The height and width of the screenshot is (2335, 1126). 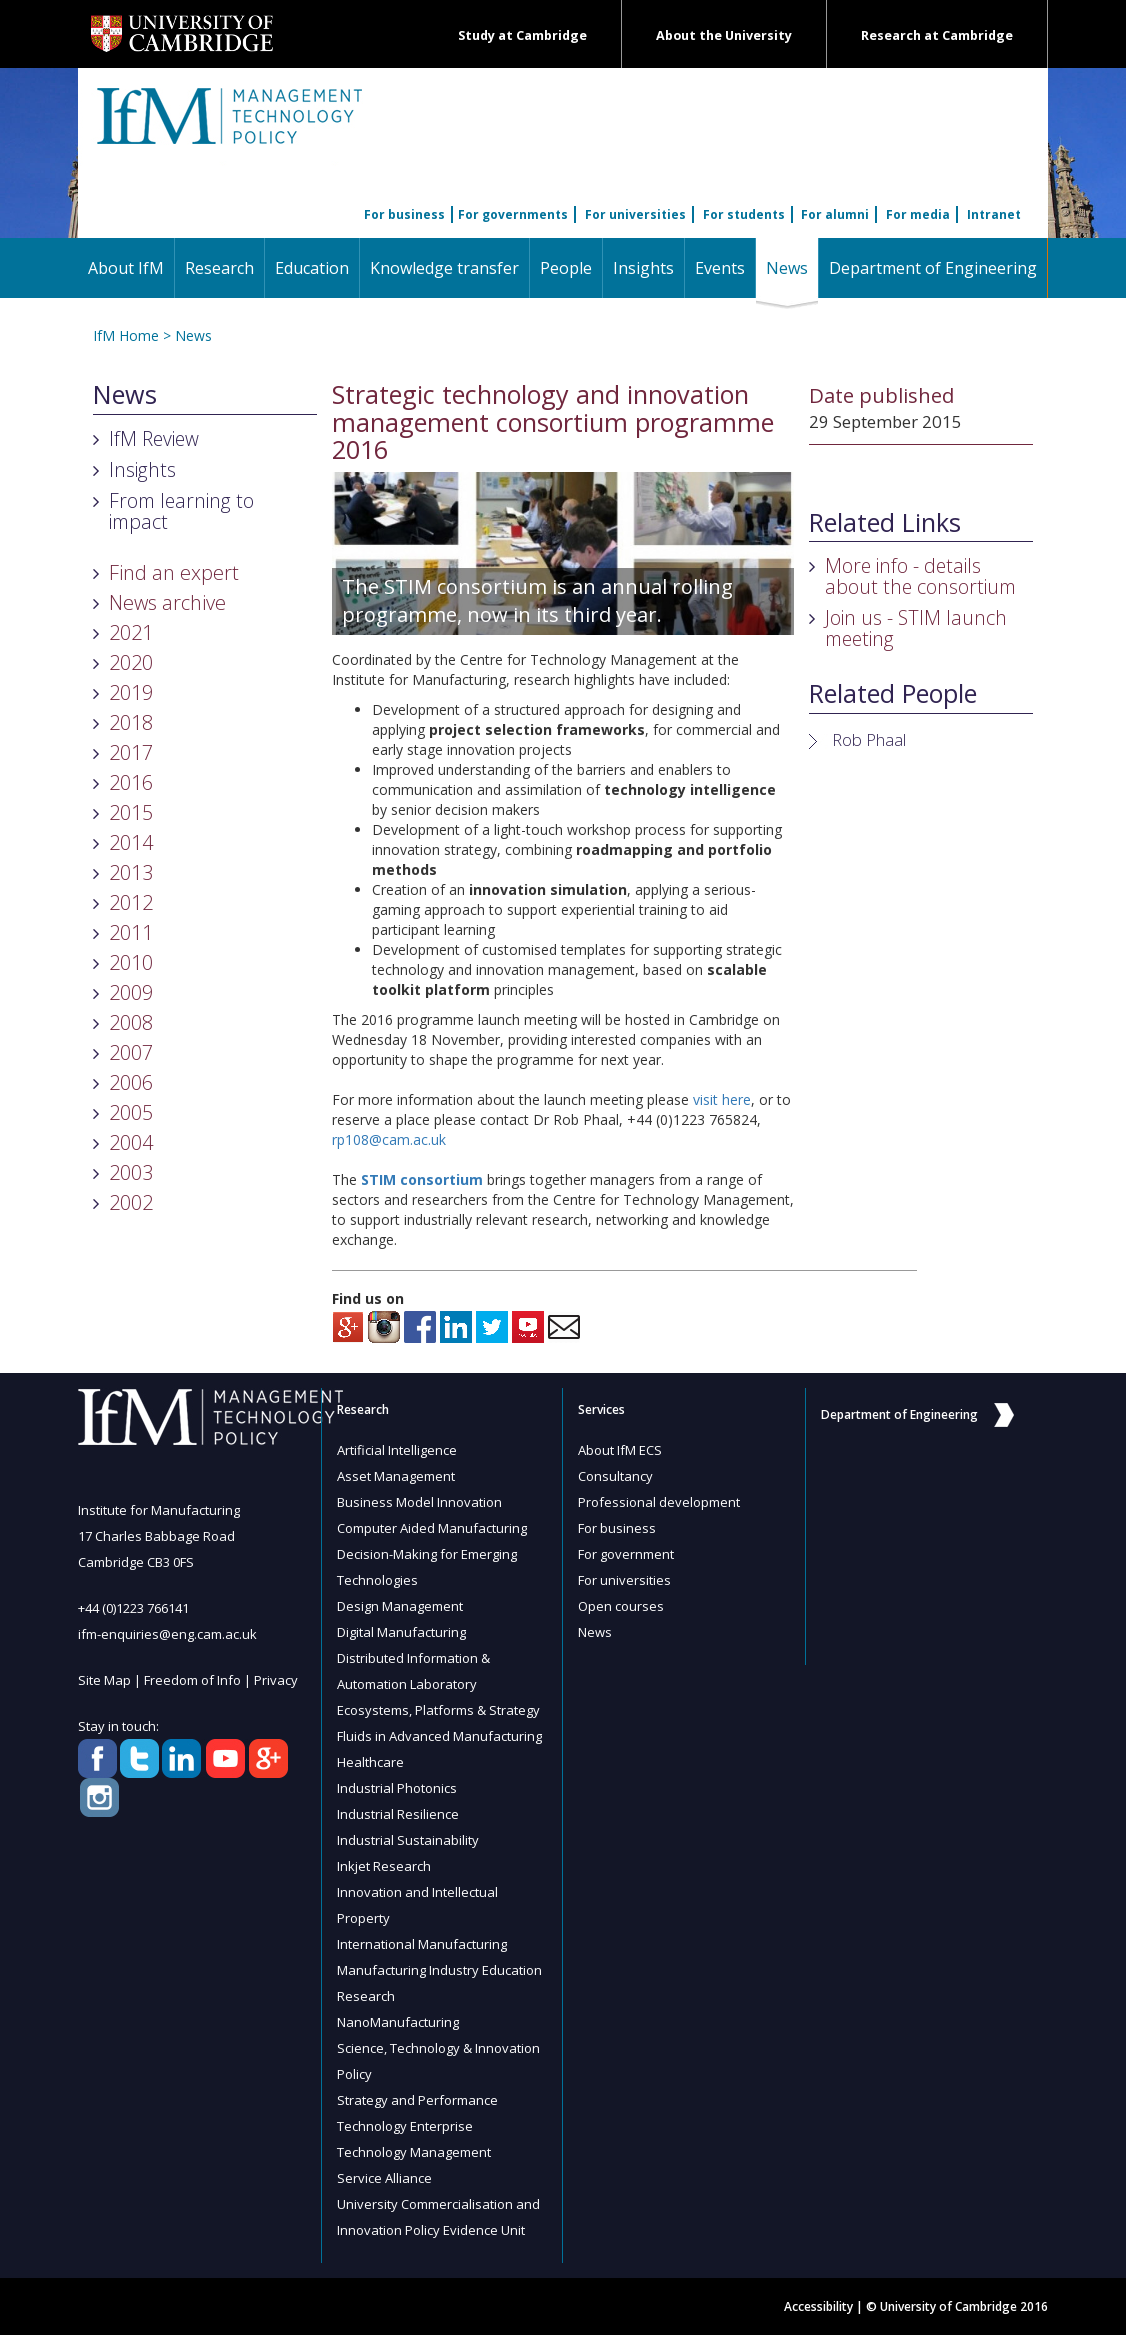 I want to click on Department of Engineering, so click(x=933, y=268).